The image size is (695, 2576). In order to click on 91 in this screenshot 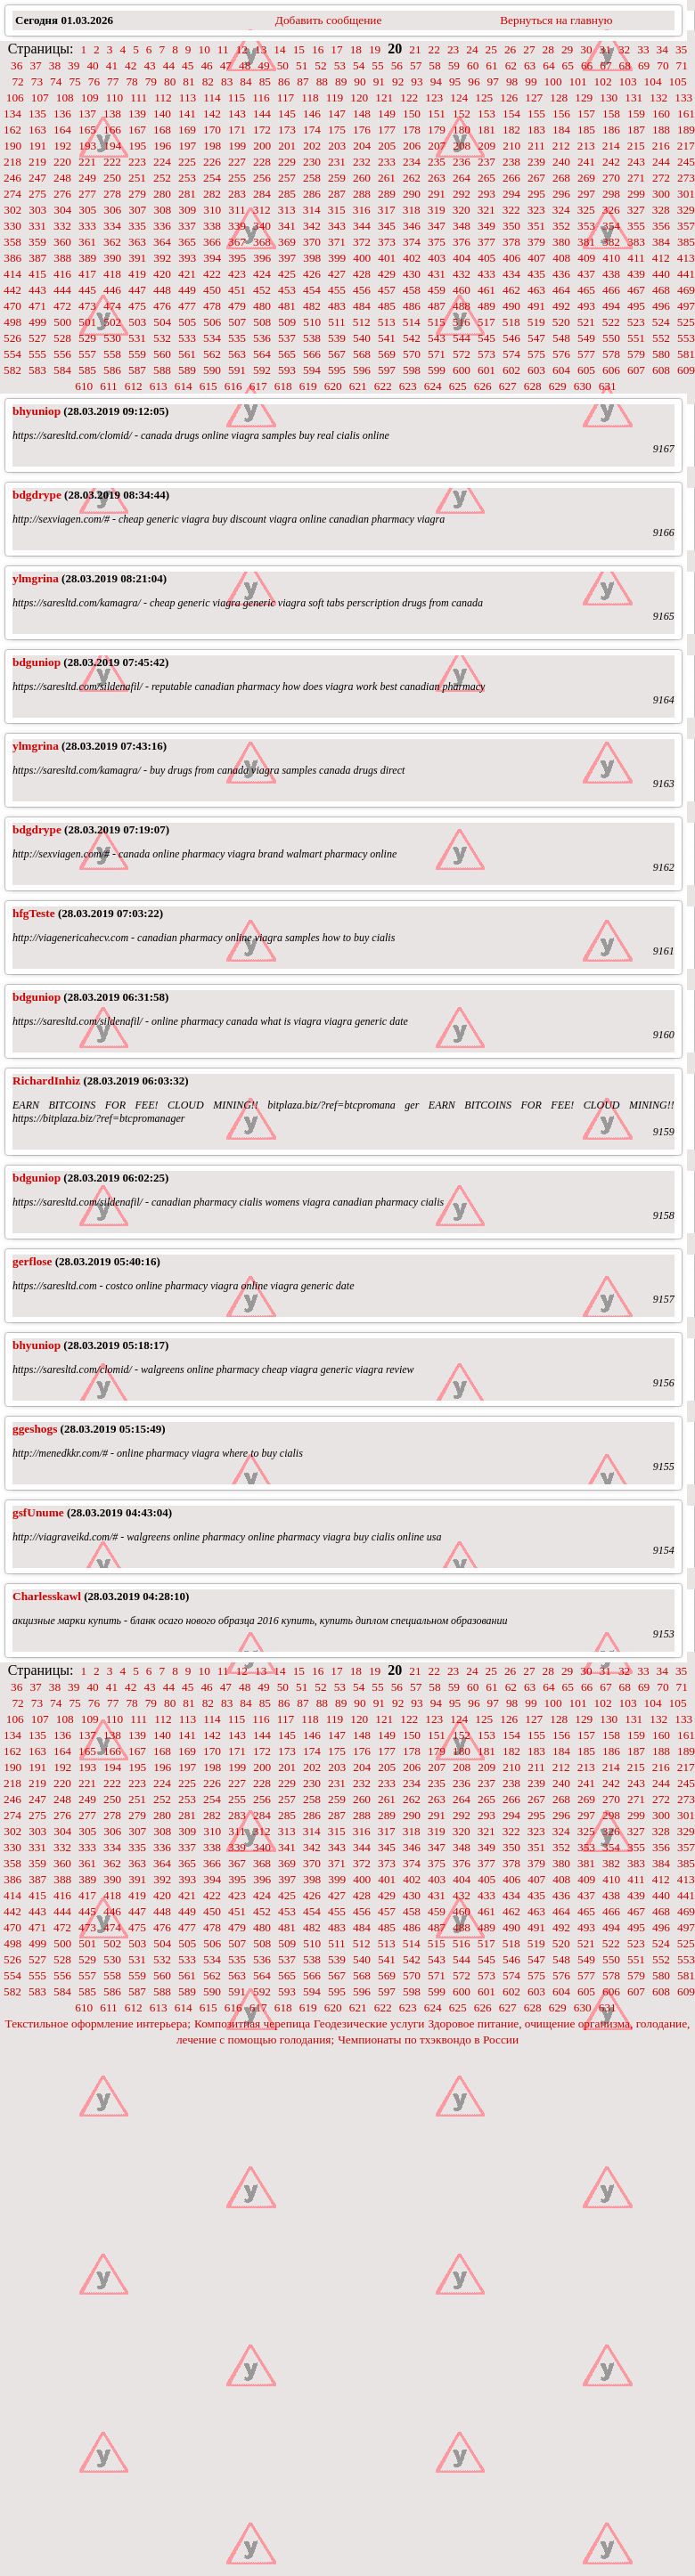, I will do `click(379, 81)`.